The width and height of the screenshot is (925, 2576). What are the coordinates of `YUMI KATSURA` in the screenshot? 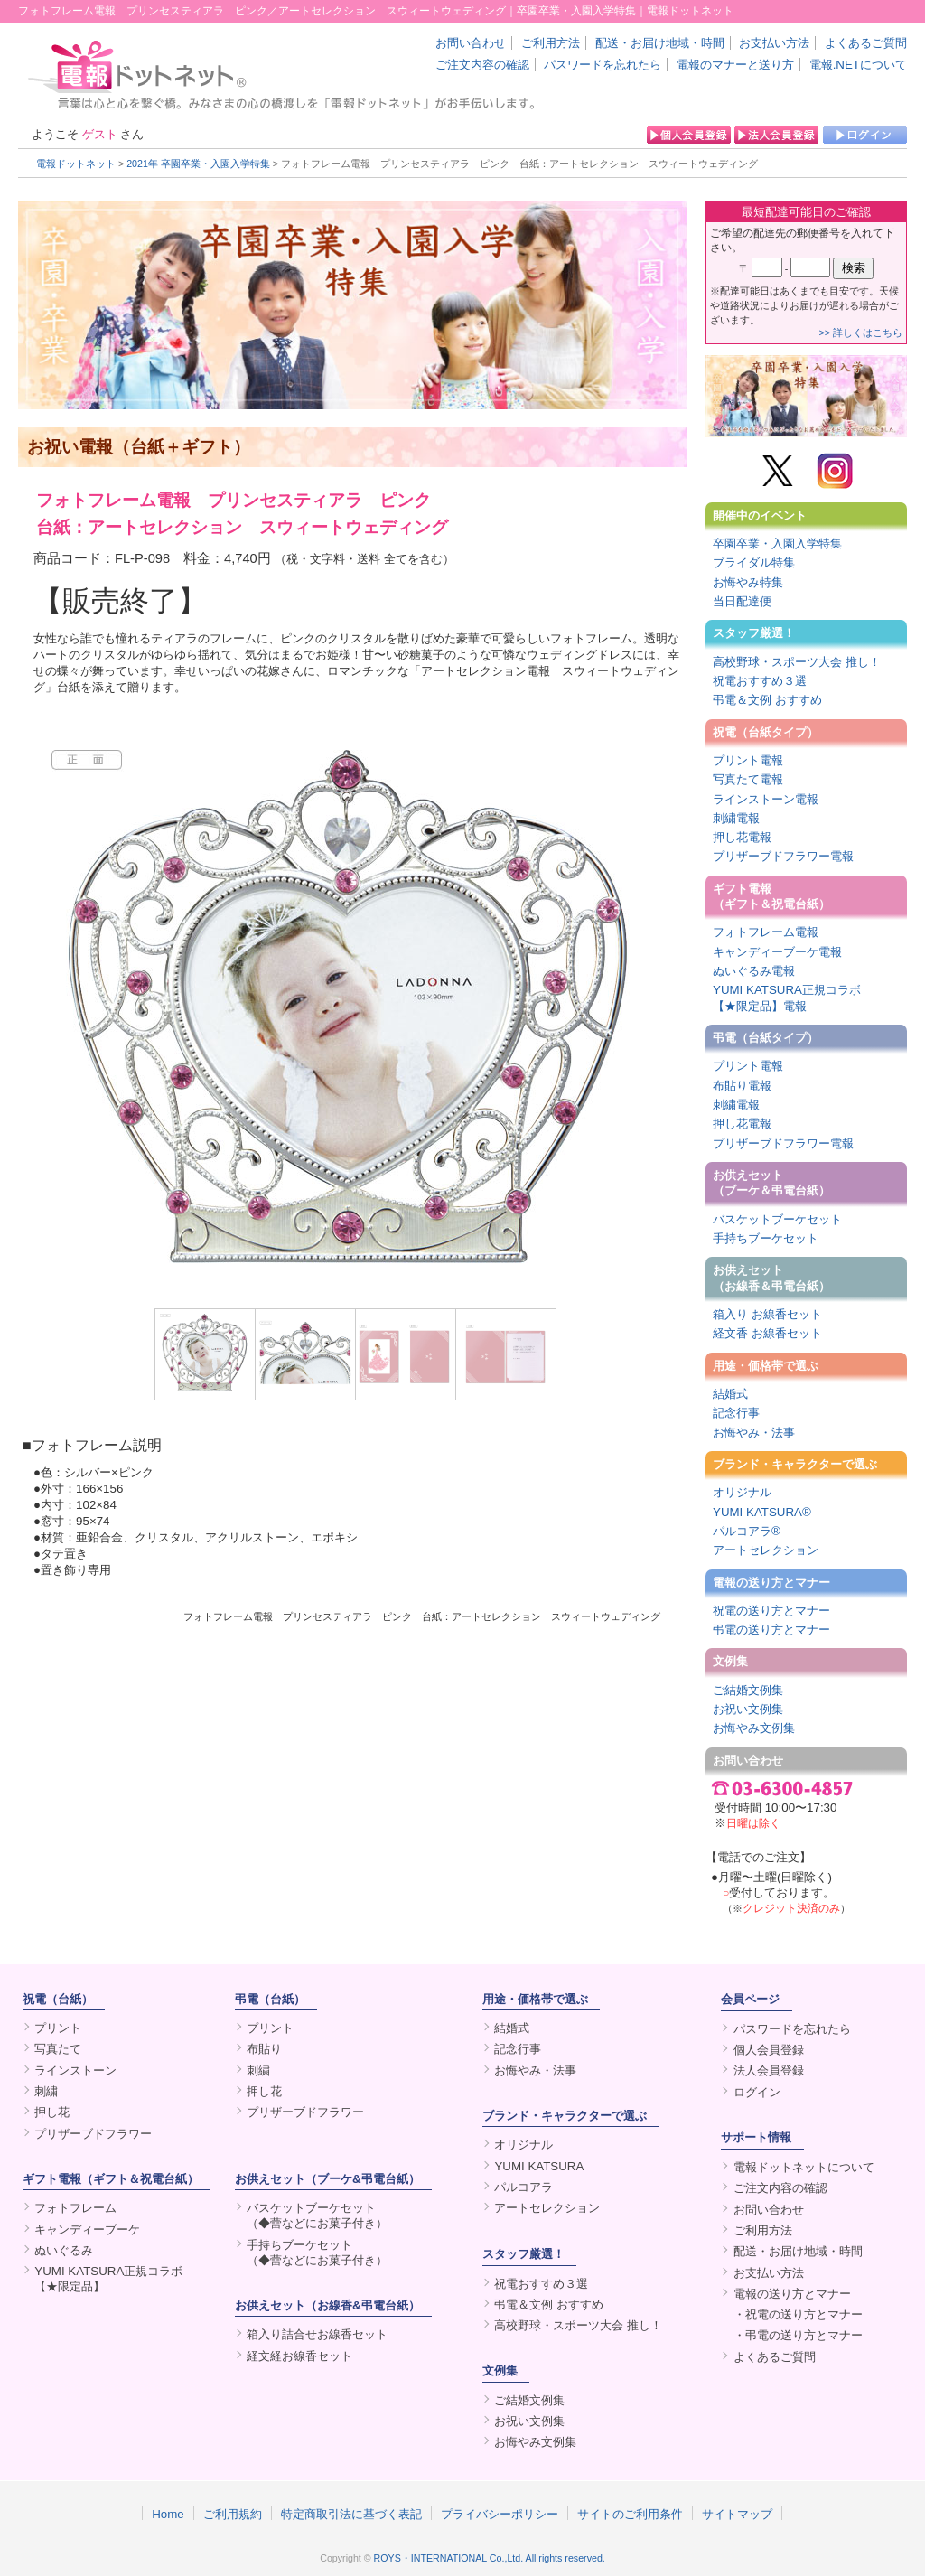 It's located at (539, 2166).